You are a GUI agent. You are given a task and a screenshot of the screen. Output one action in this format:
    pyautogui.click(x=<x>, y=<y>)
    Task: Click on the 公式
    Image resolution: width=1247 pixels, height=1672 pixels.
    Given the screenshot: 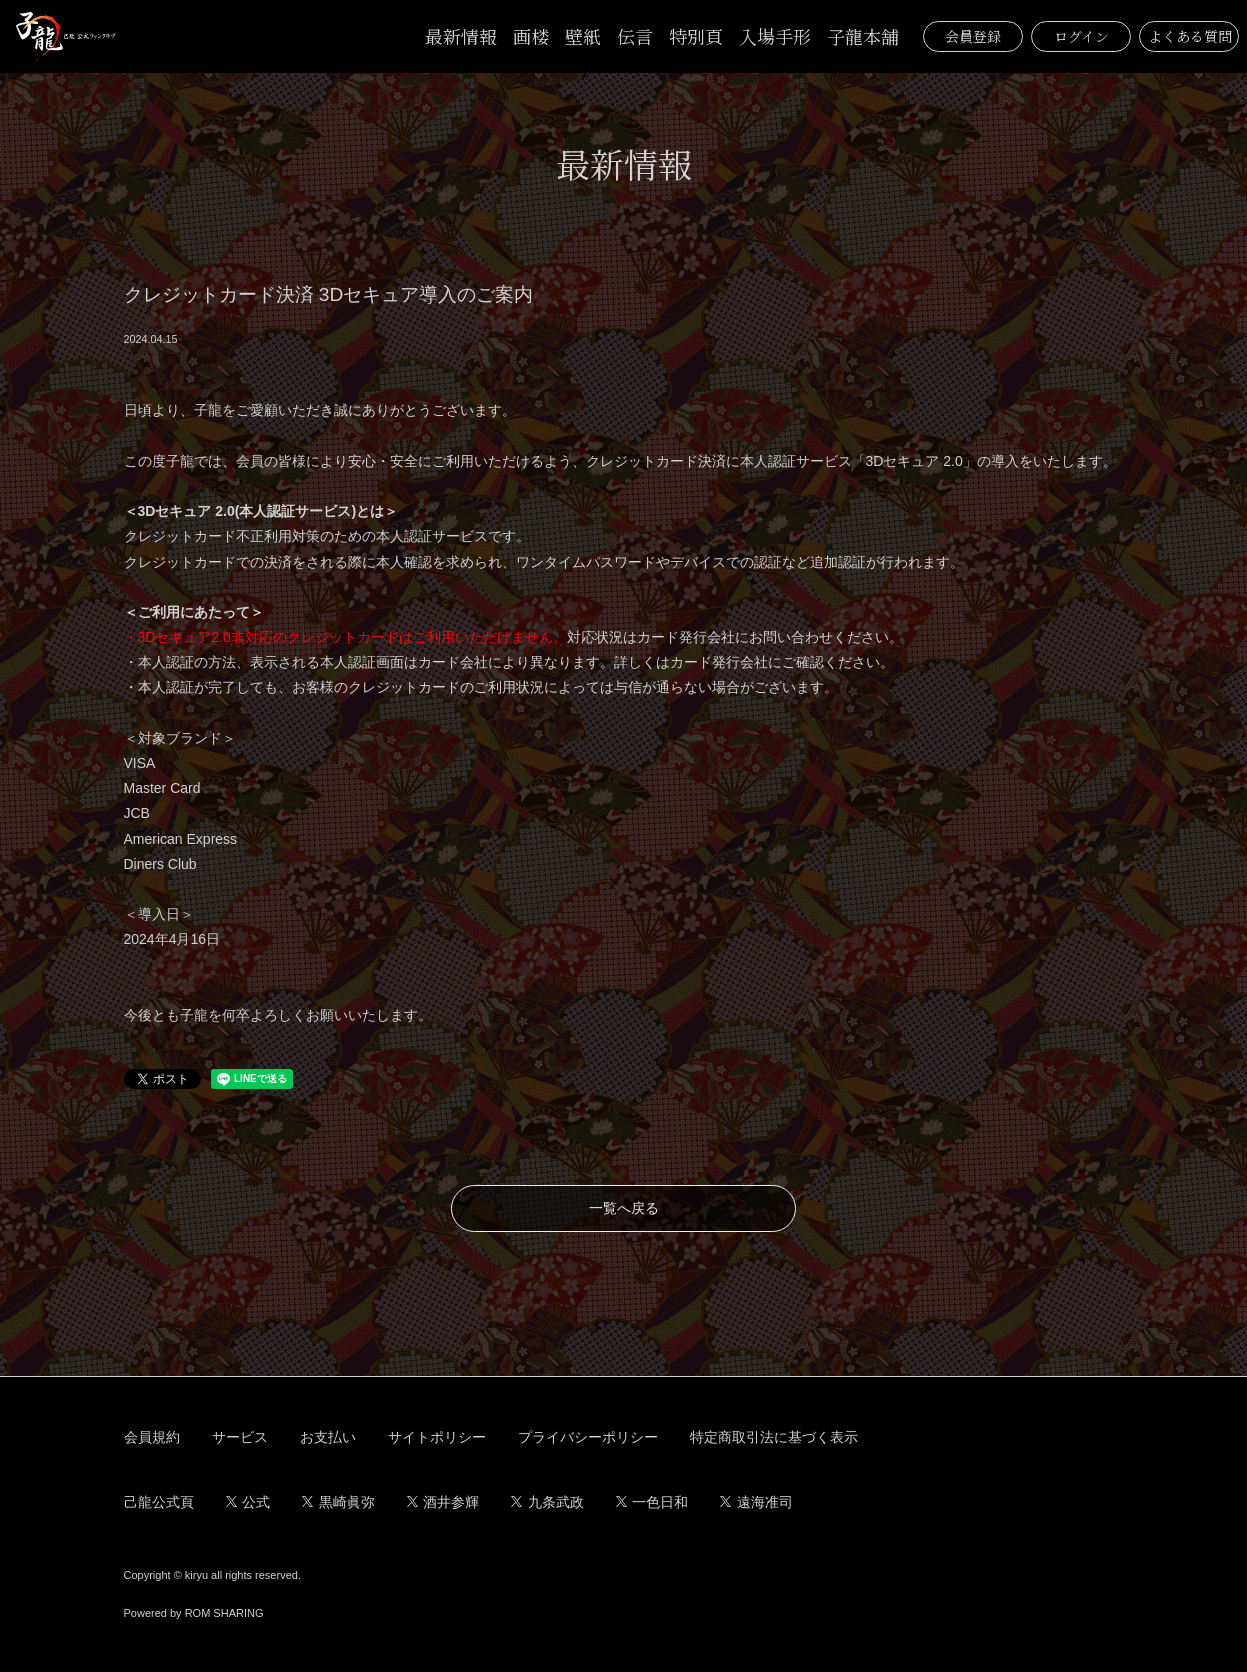 What is the action you would take?
    pyautogui.click(x=248, y=1502)
    